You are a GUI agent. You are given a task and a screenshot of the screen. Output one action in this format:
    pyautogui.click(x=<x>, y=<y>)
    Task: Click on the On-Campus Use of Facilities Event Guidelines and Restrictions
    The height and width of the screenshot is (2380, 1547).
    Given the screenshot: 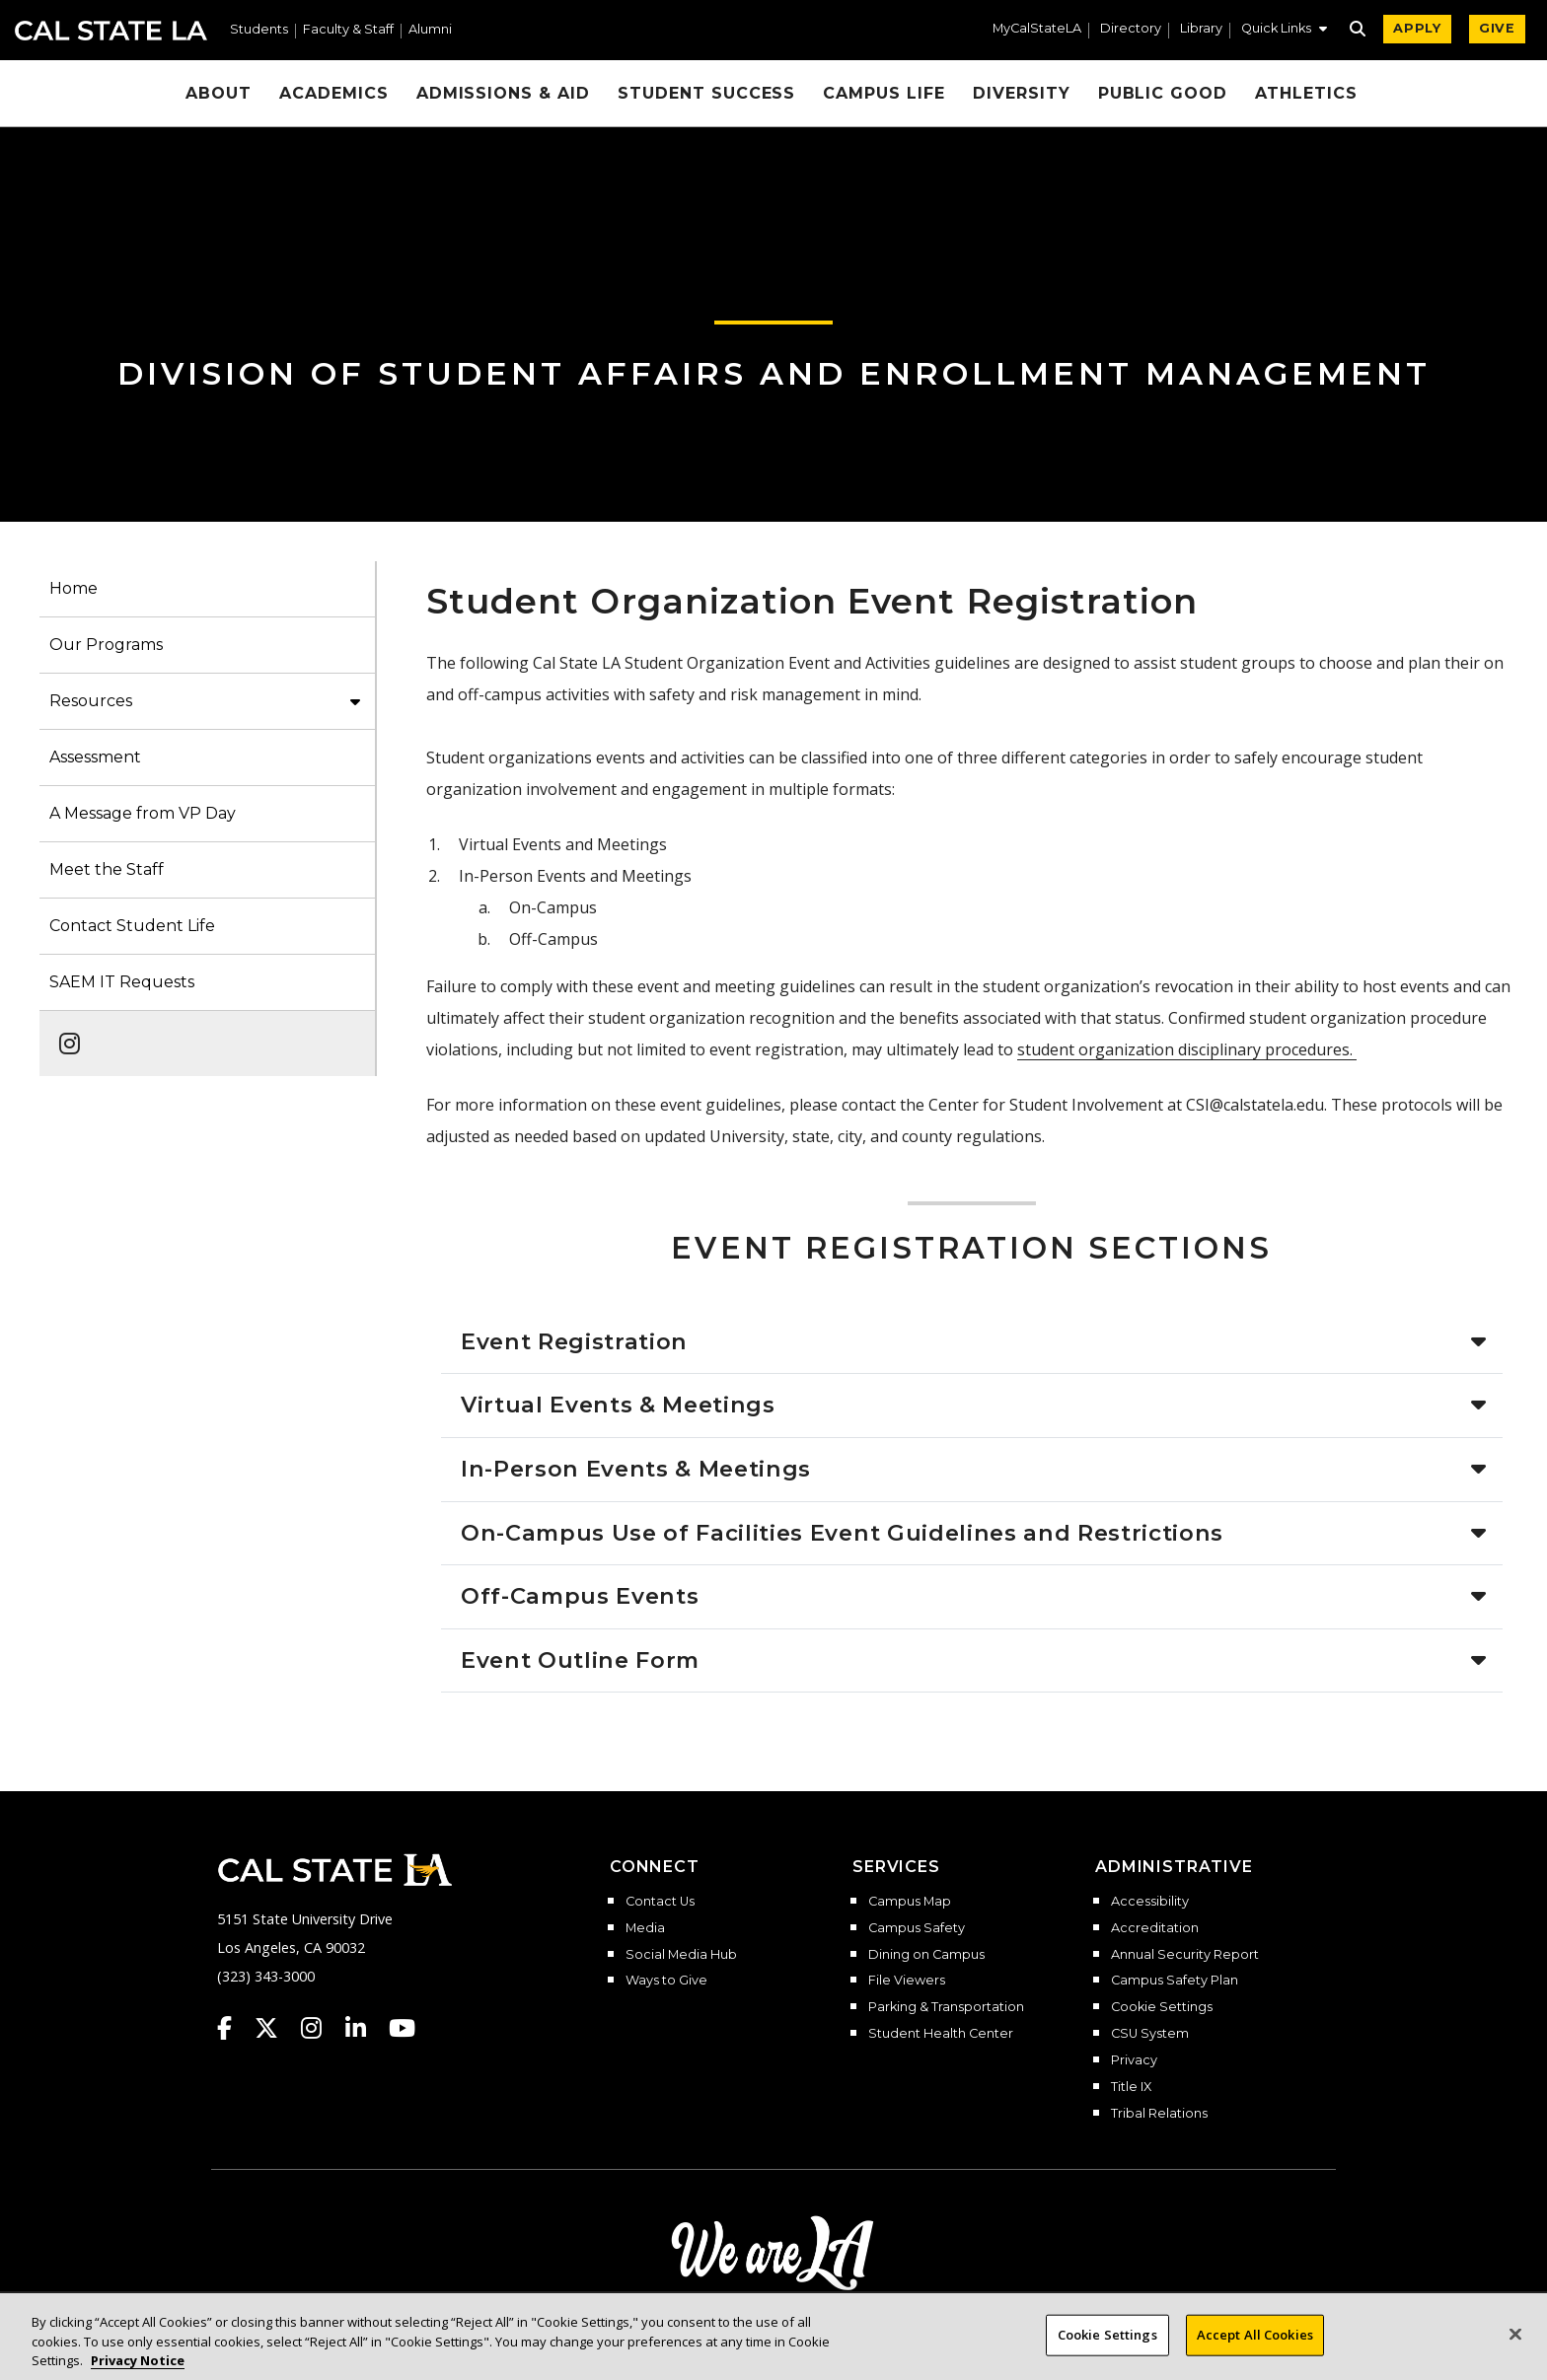 What is the action you would take?
    pyautogui.click(x=845, y=1533)
    